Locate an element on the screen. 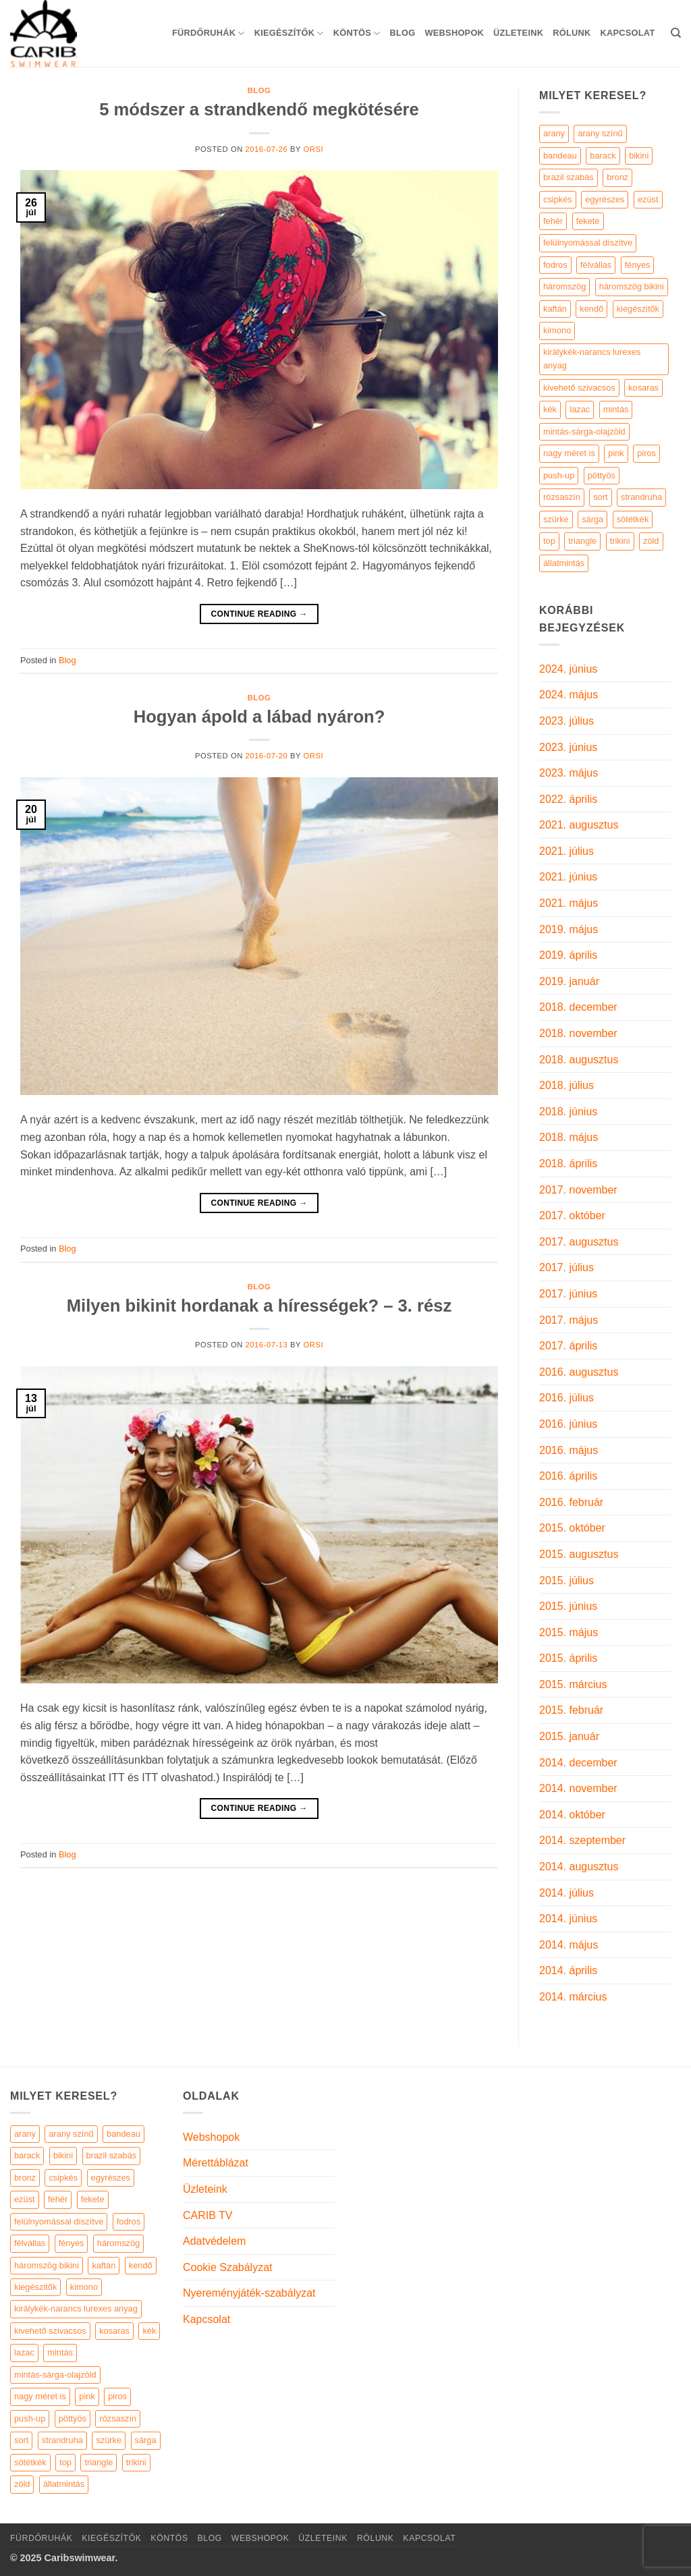  2014. június is located at coordinates (568, 1918).